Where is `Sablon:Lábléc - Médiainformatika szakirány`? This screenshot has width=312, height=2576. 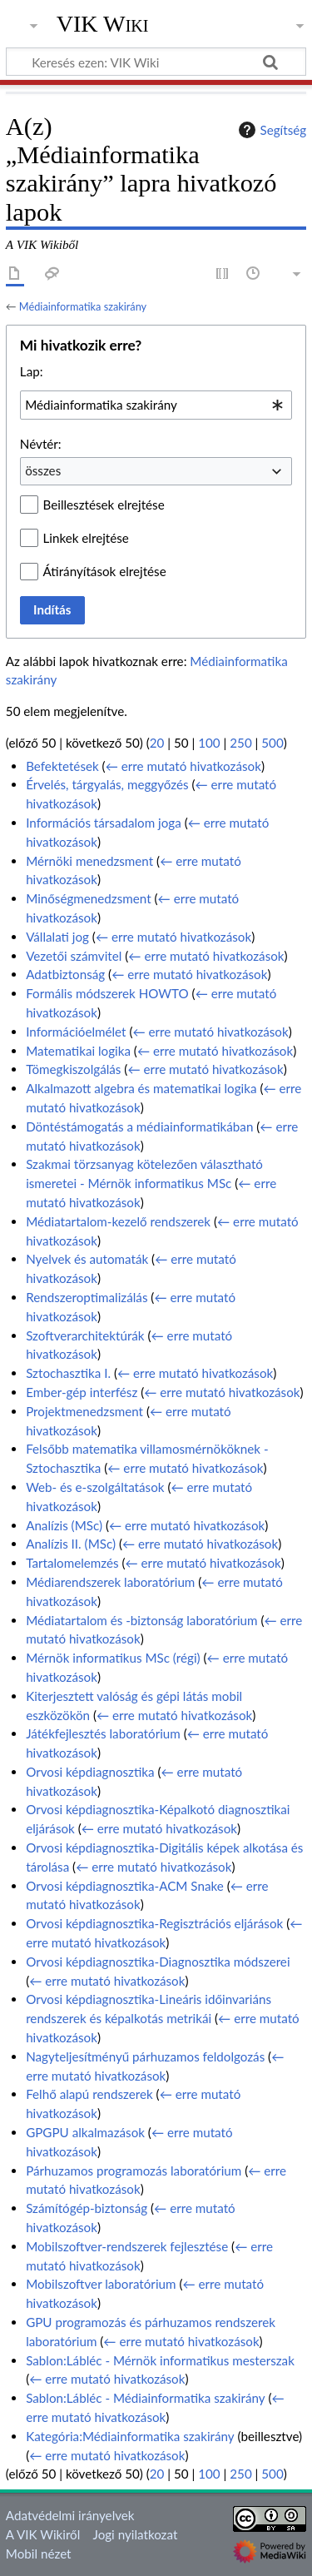 Sablon:Lábléc - Médiainformatika szakirány is located at coordinates (145, 2397).